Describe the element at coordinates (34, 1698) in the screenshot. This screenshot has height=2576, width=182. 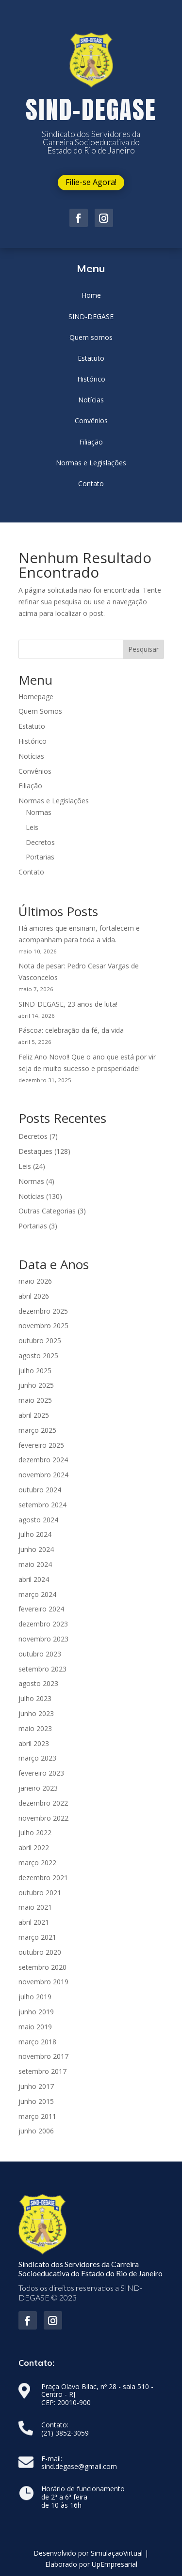
I see `julho 2023` at that location.